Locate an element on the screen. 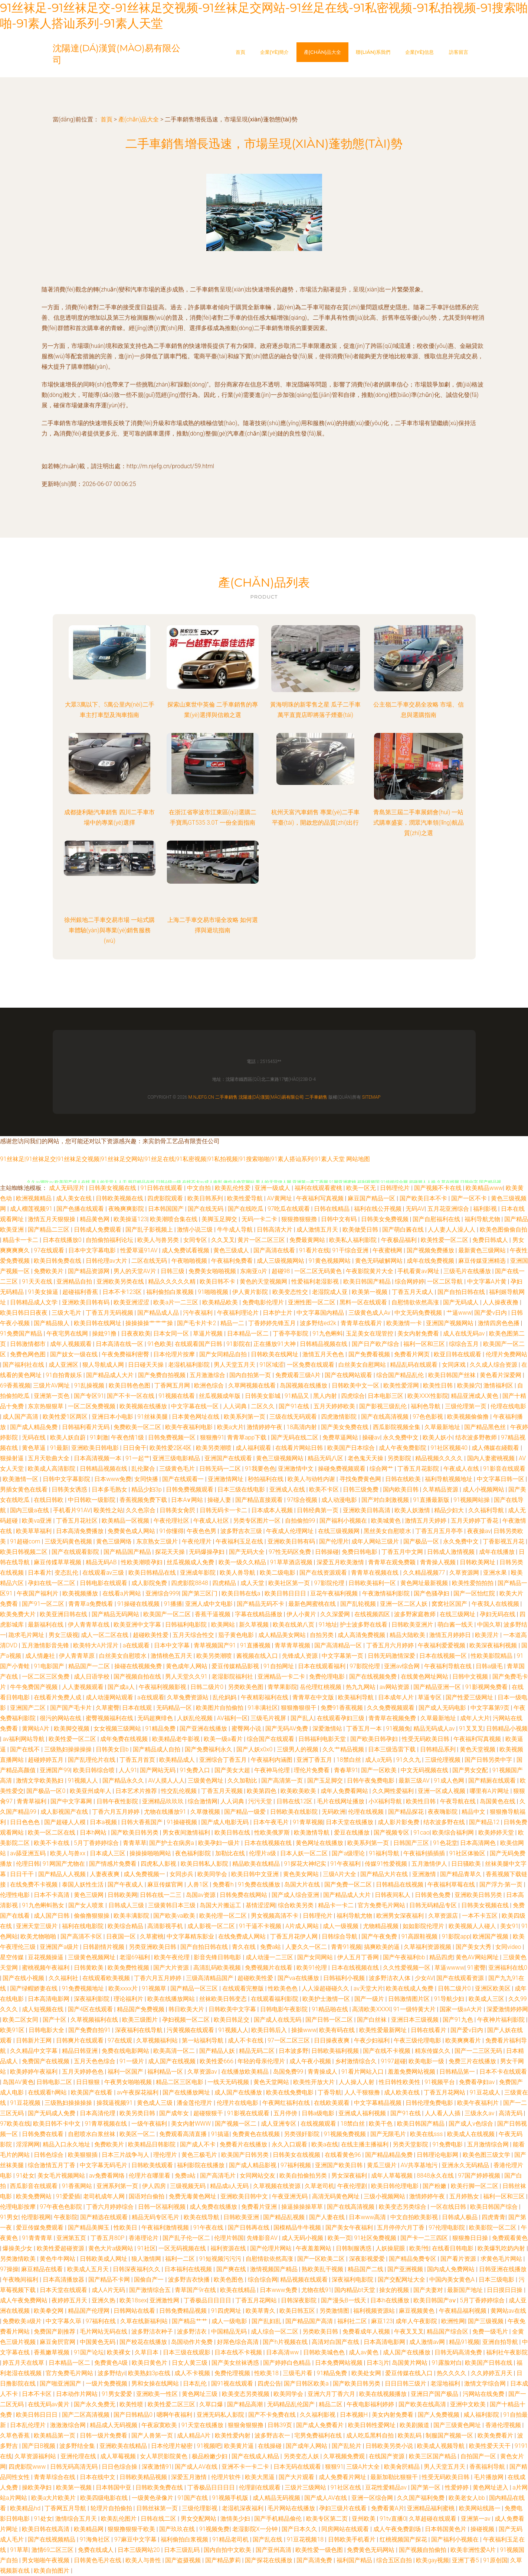 This screenshot has height=2576, width=528. 永久免费中文 is located at coordinates (401, 1437).